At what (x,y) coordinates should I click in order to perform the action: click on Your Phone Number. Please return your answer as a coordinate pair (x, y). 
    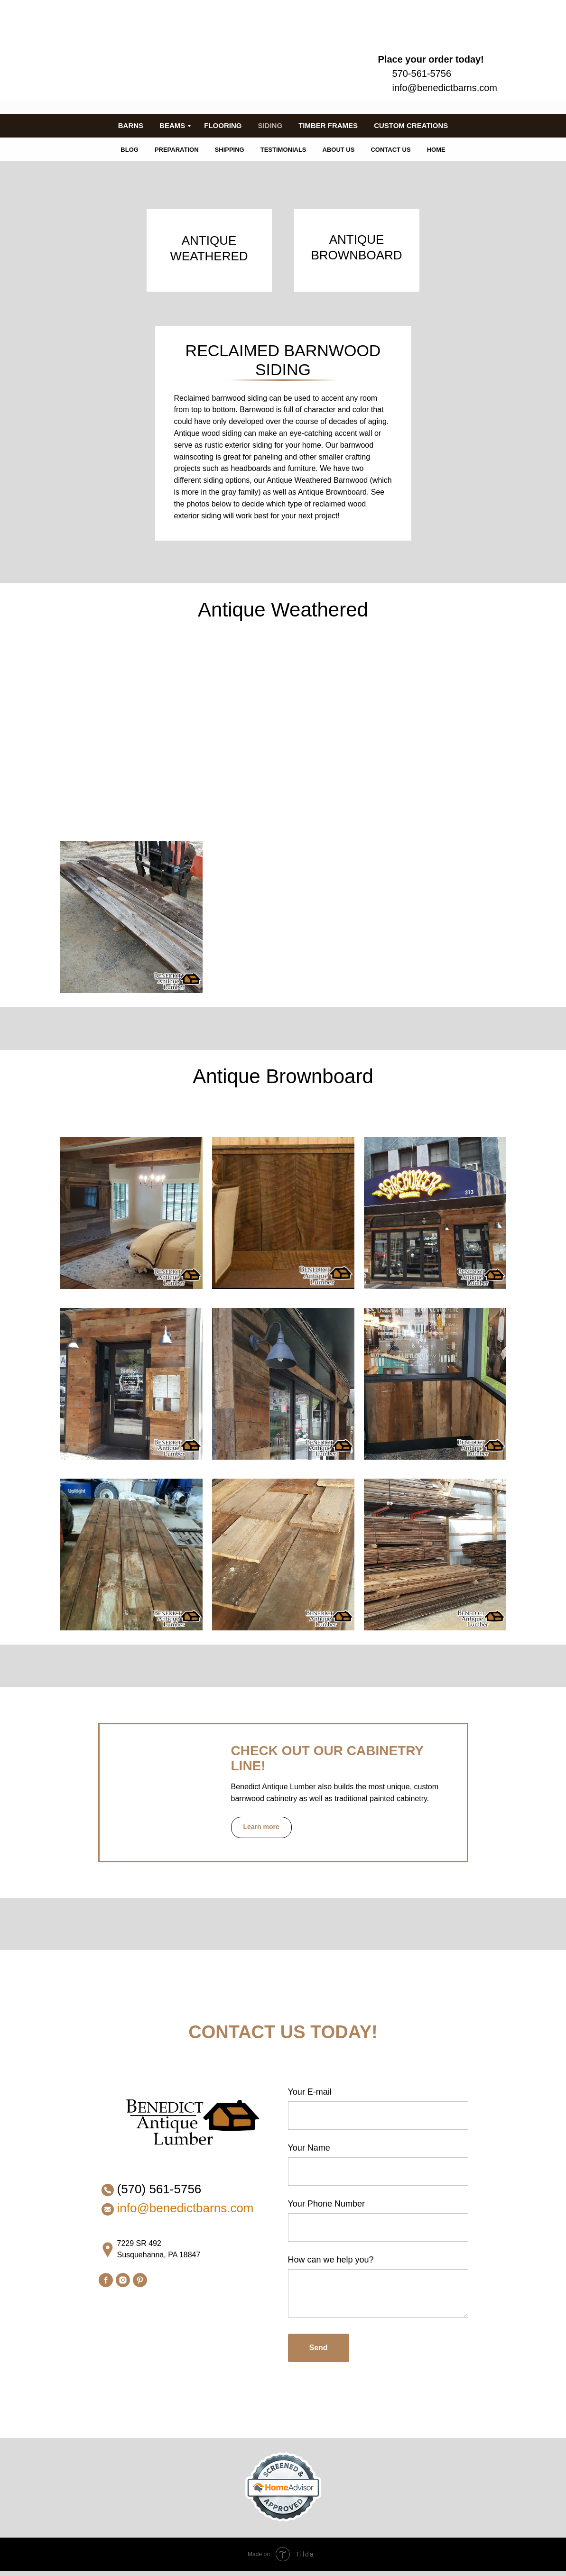
    Looking at the image, I should click on (326, 2203).